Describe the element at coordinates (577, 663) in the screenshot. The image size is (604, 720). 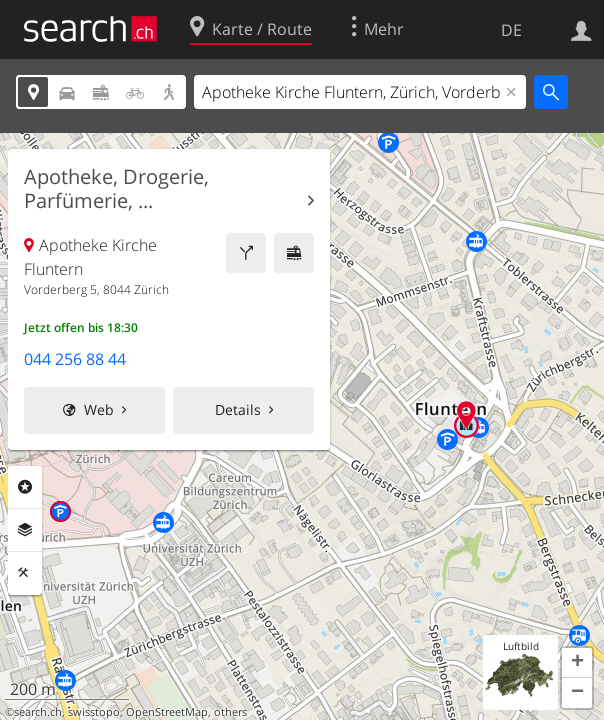
I see `[button]` at that location.